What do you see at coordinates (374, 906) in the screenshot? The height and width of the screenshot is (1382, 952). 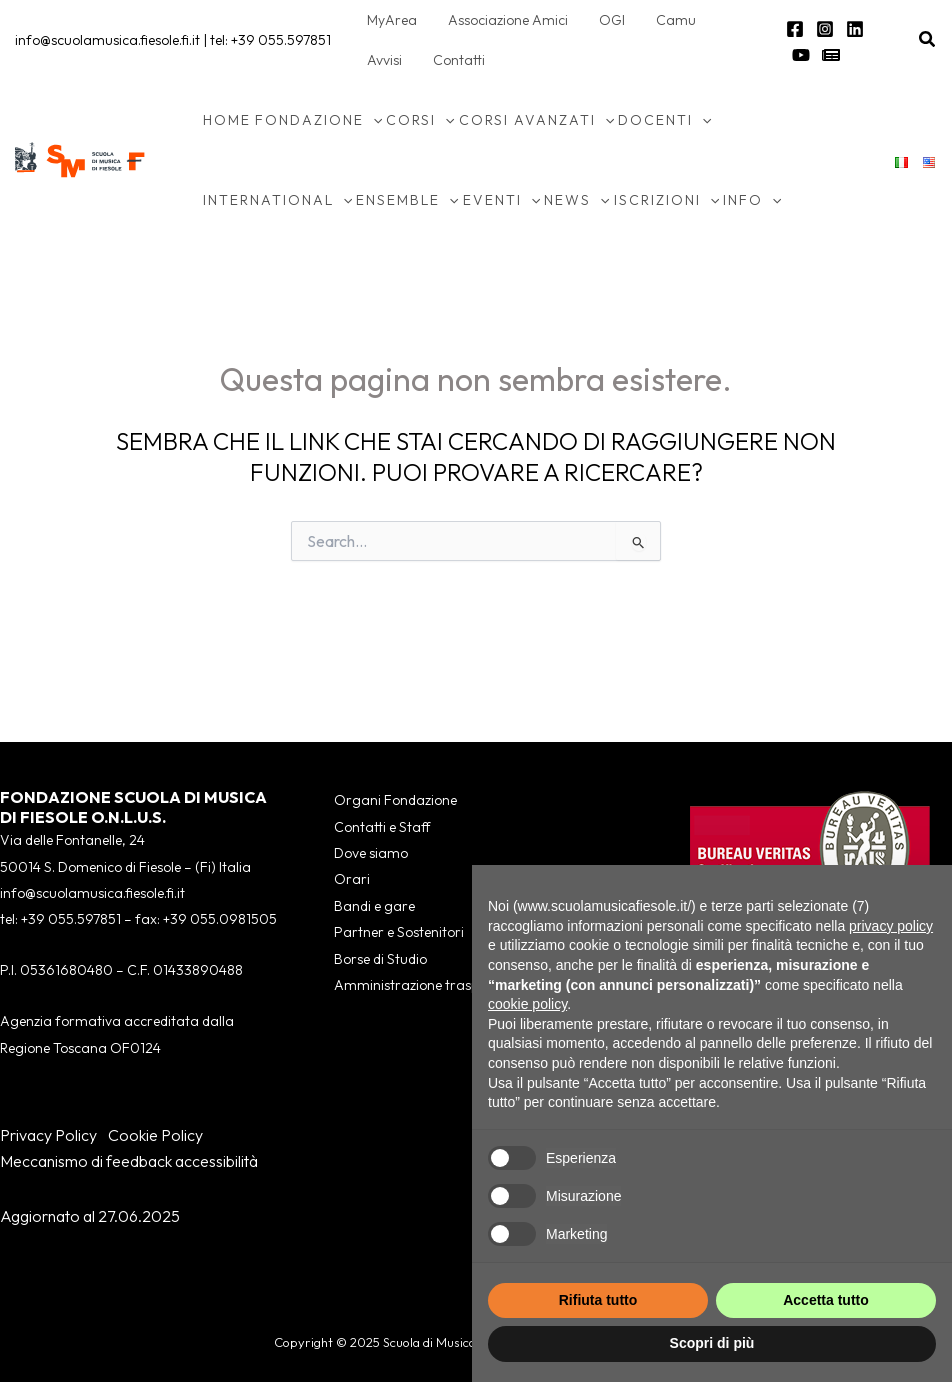 I see `Bandi e gare` at bounding box center [374, 906].